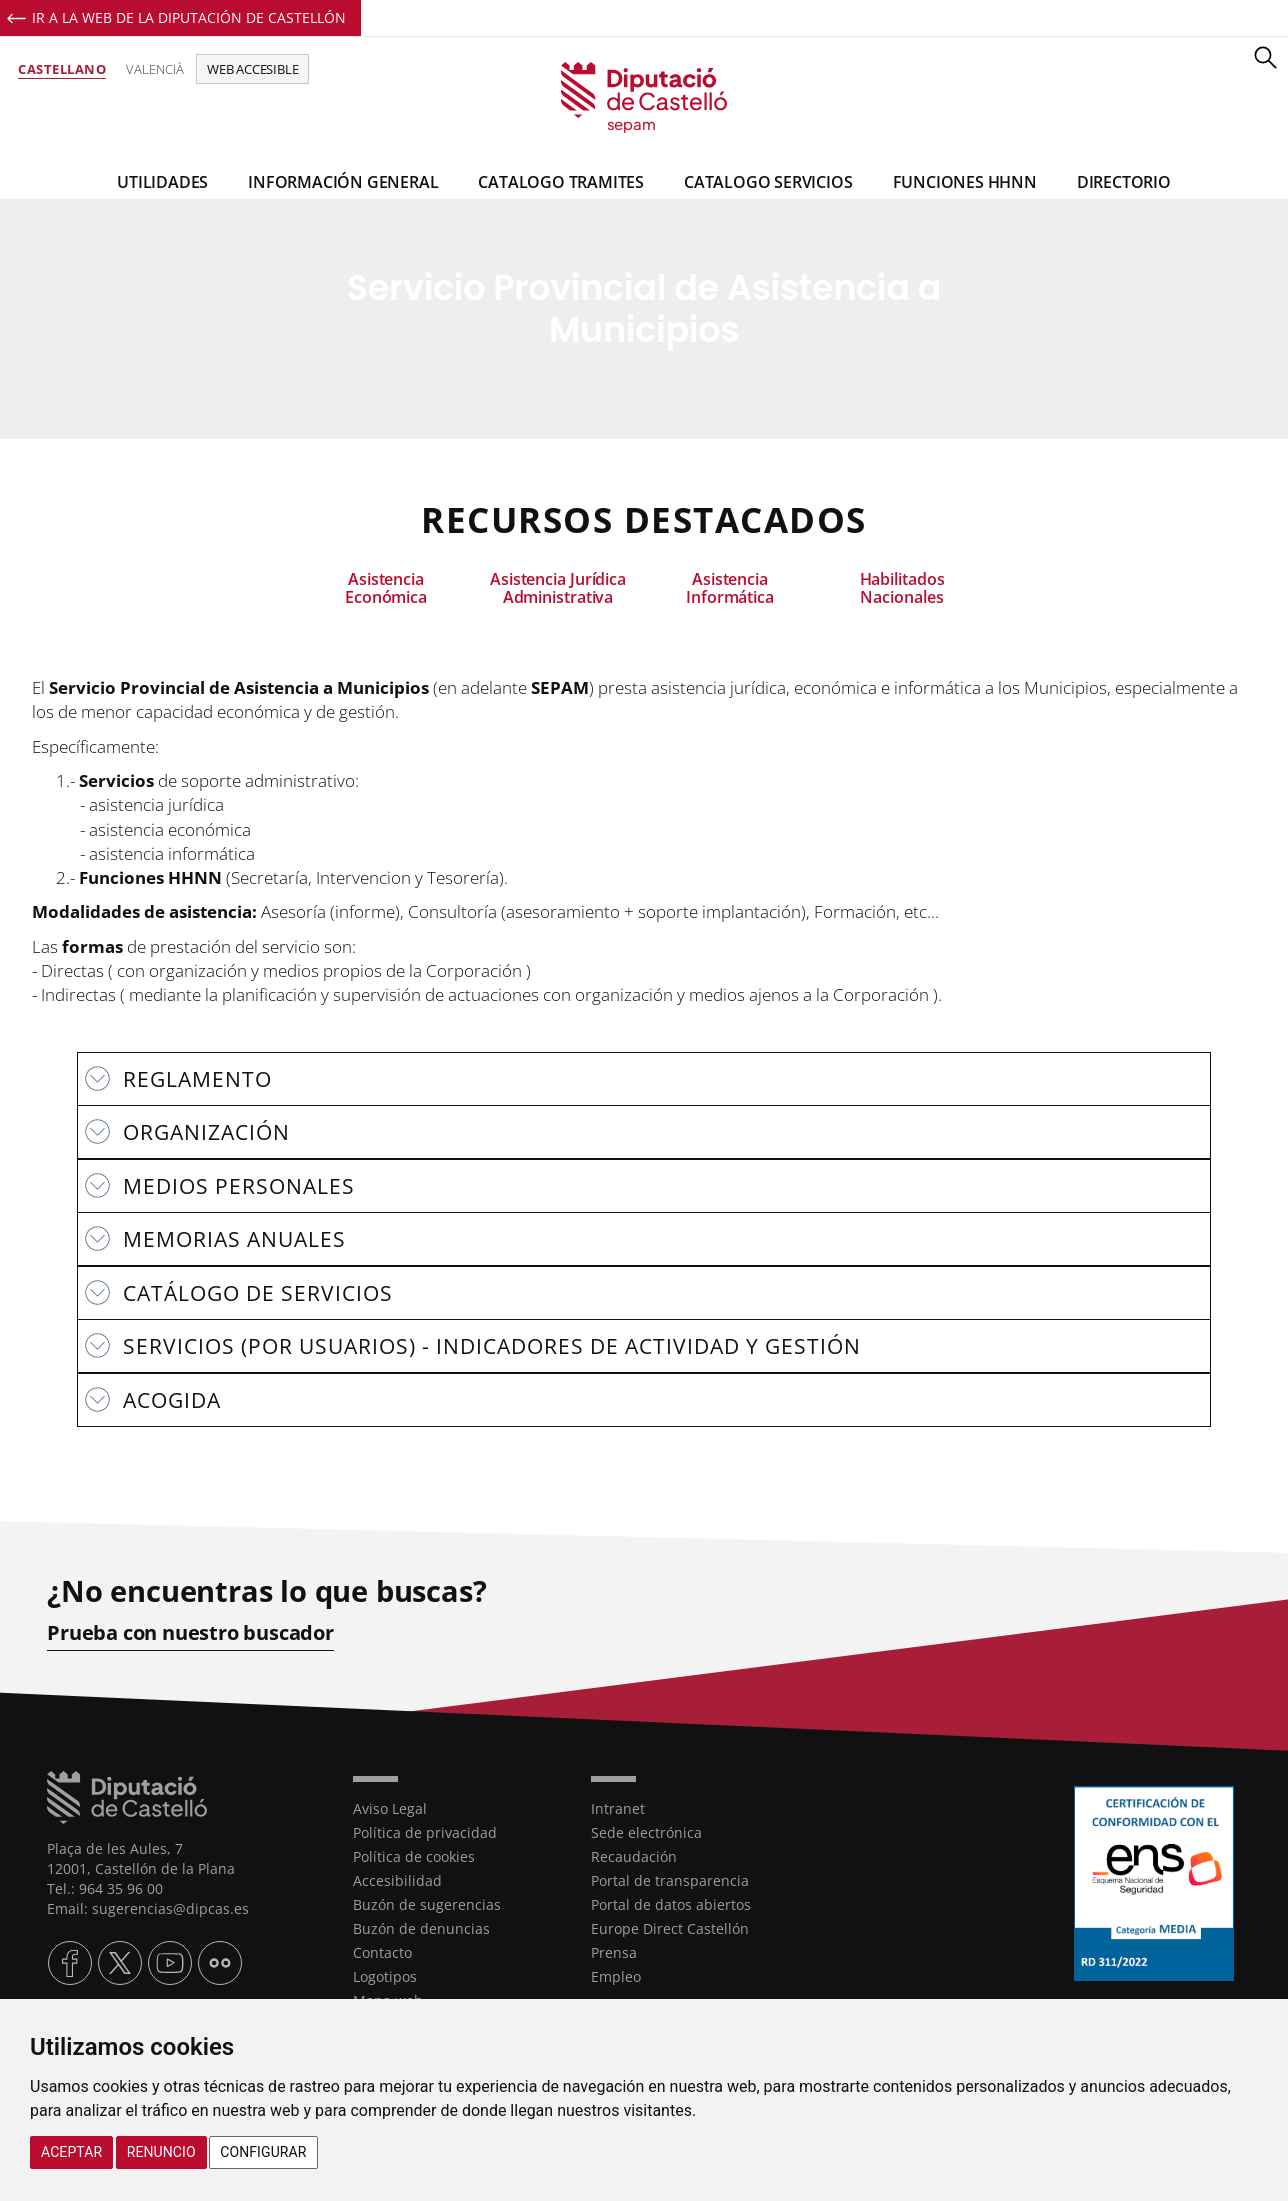 The image size is (1288, 2201). Describe the element at coordinates (425, 1832) in the screenshot. I see `Política de privacidad` at that location.